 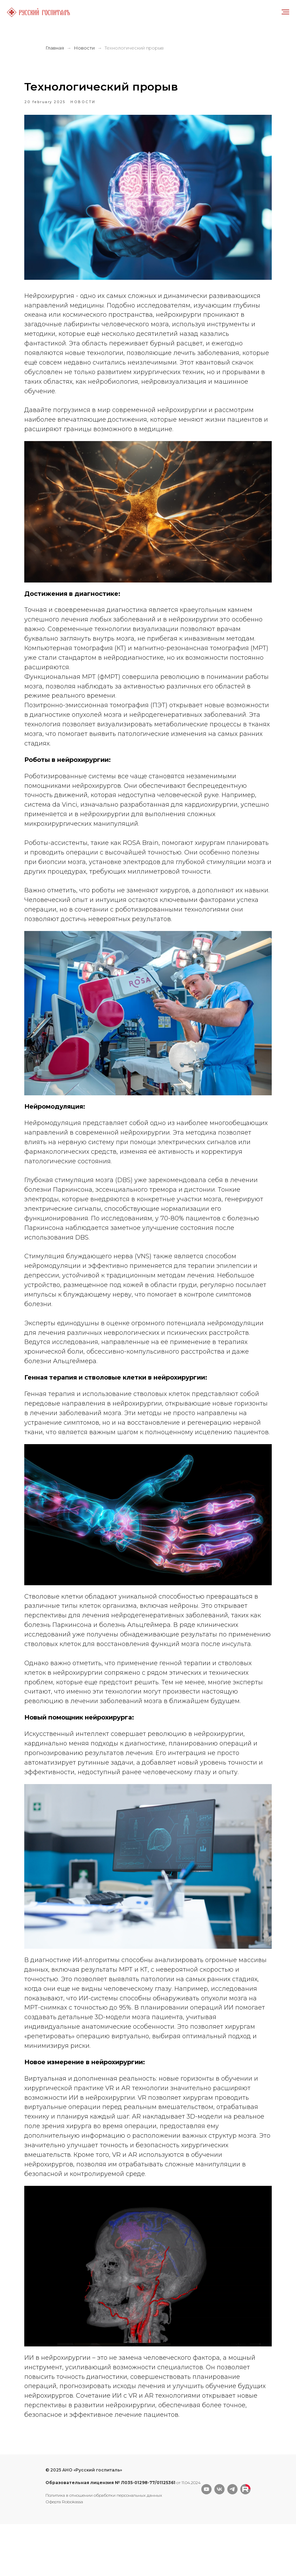 I want to click on Оферта Robokassa, so click(x=64, y=2553).